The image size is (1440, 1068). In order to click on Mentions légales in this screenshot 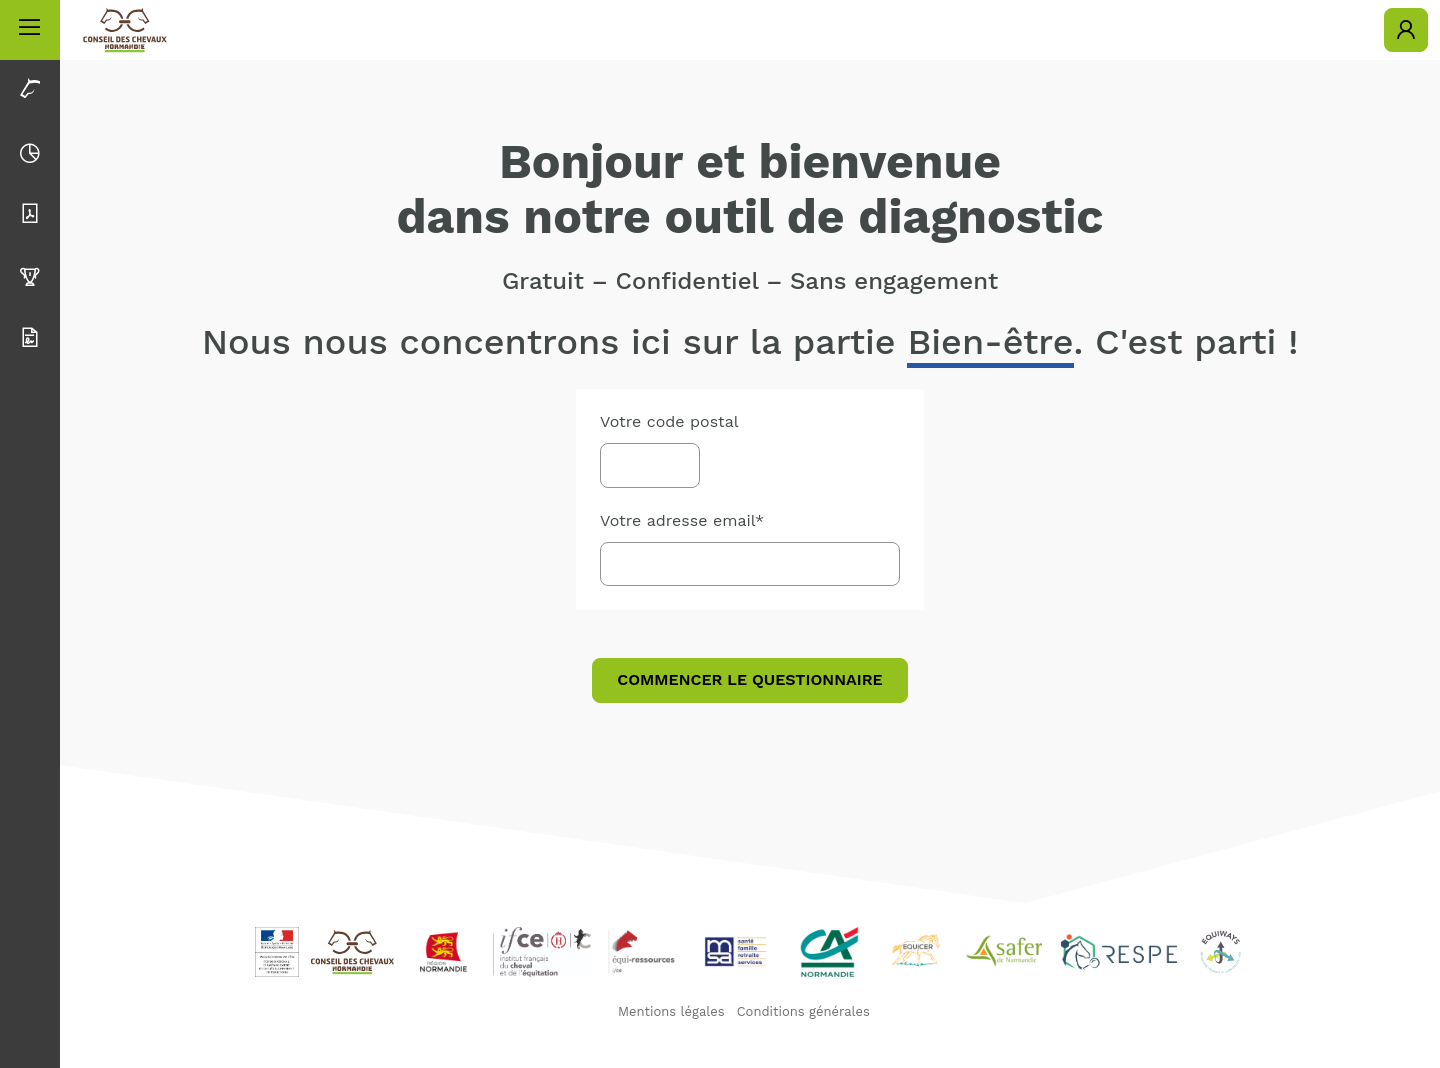, I will do `click(671, 1011)`.